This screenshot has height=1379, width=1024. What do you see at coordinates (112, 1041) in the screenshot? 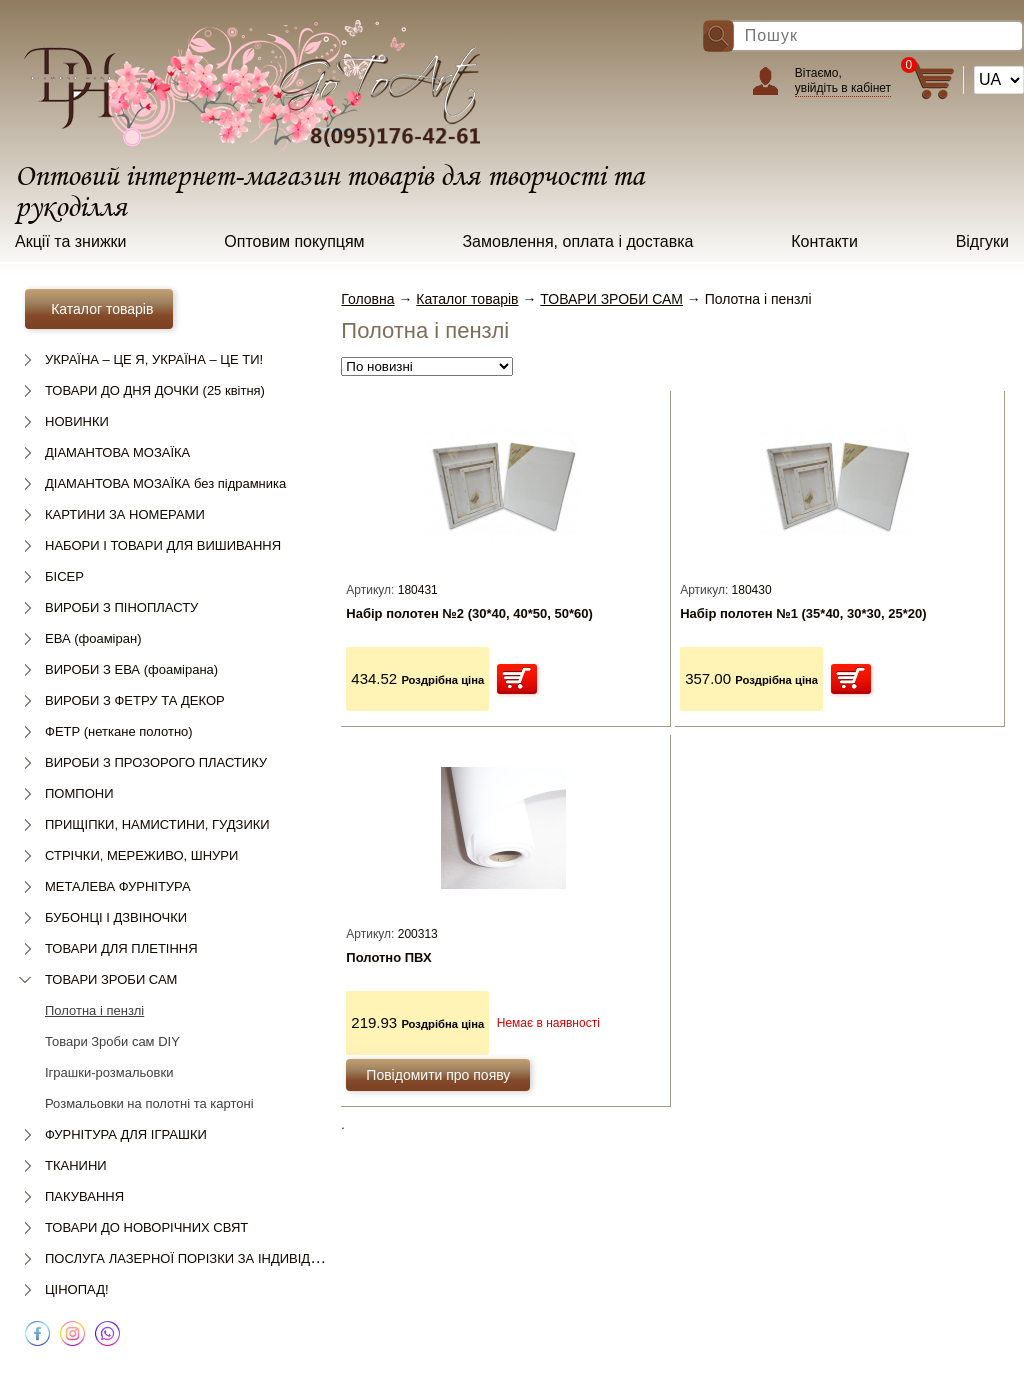
I see `Товари Зроби сам DIY` at bounding box center [112, 1041].